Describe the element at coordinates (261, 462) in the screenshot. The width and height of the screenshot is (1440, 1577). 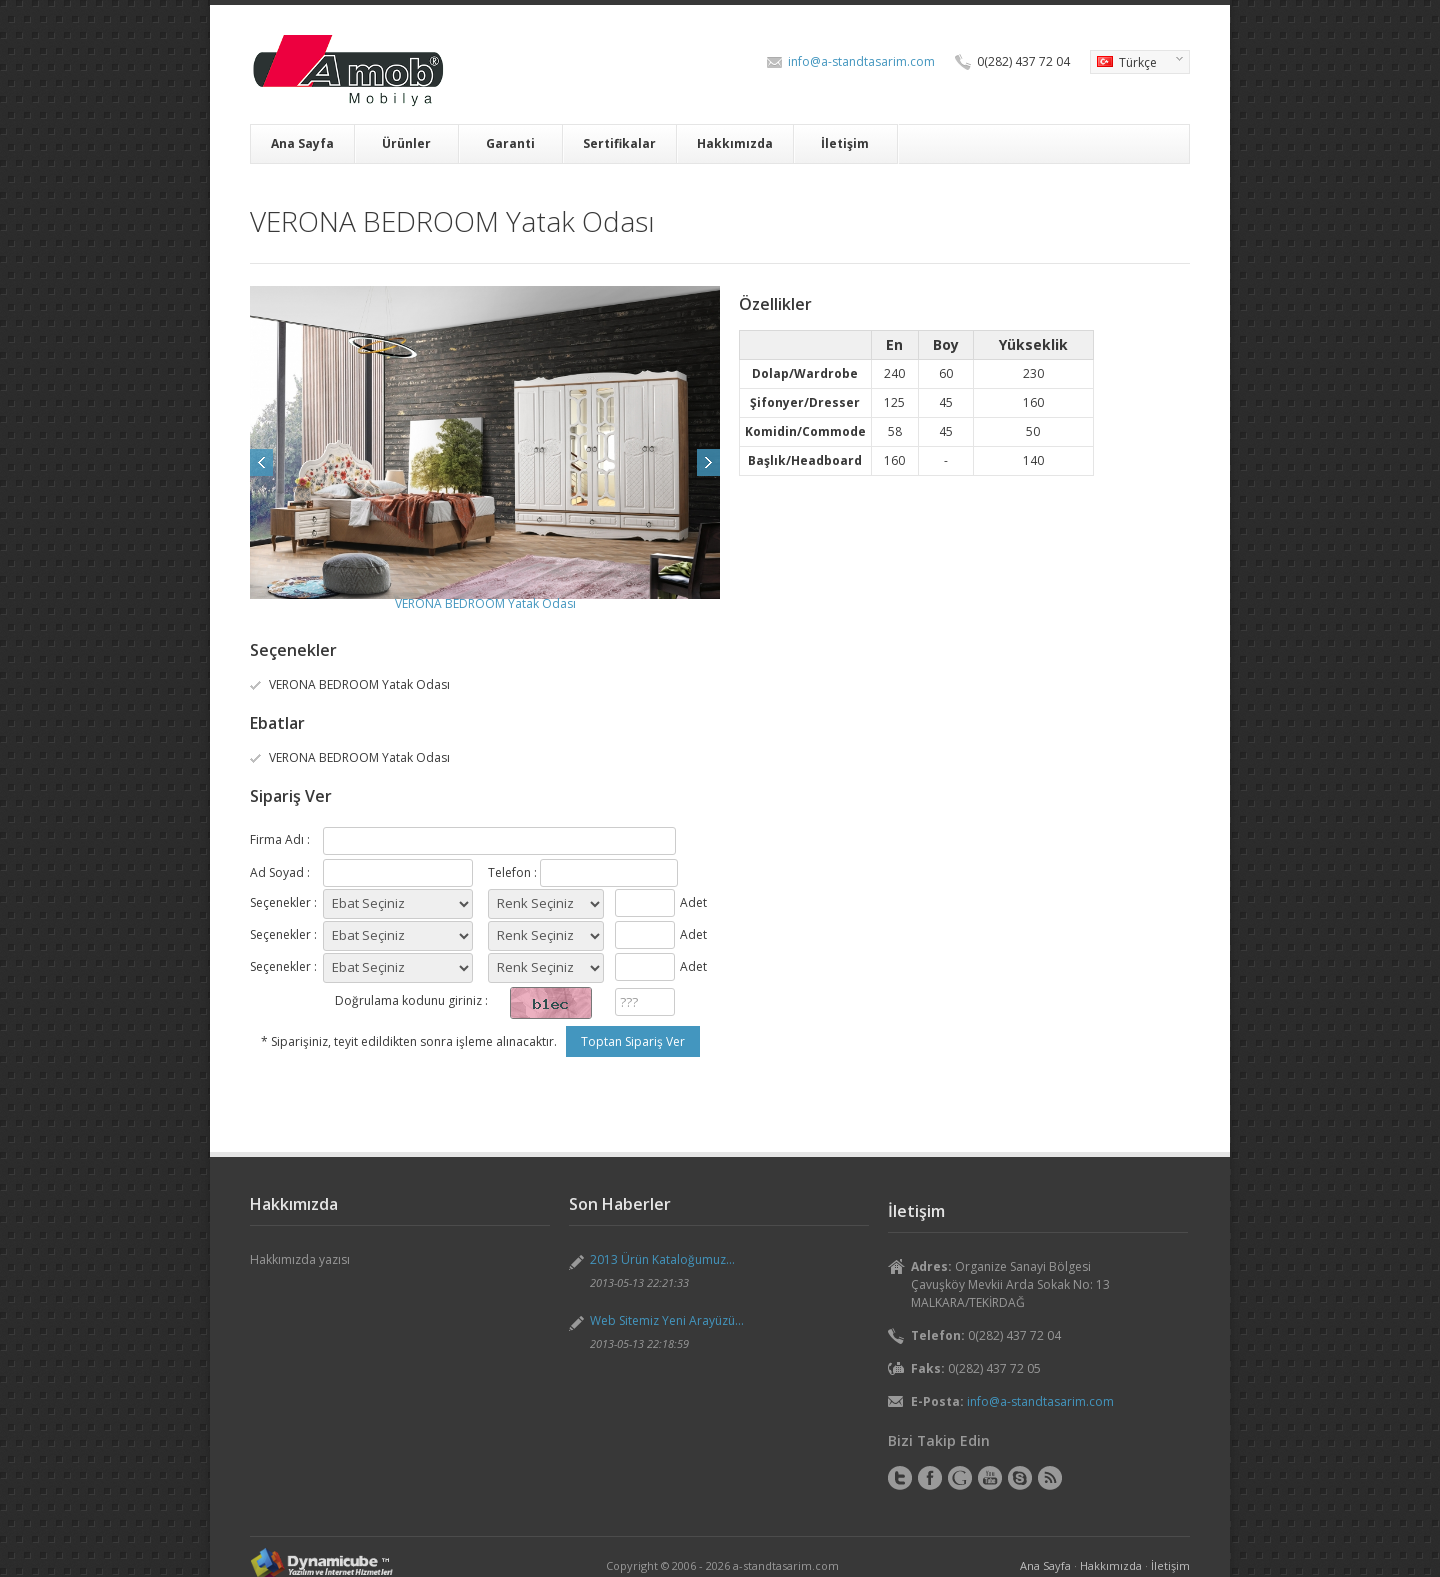
I see `Prev` at that location.